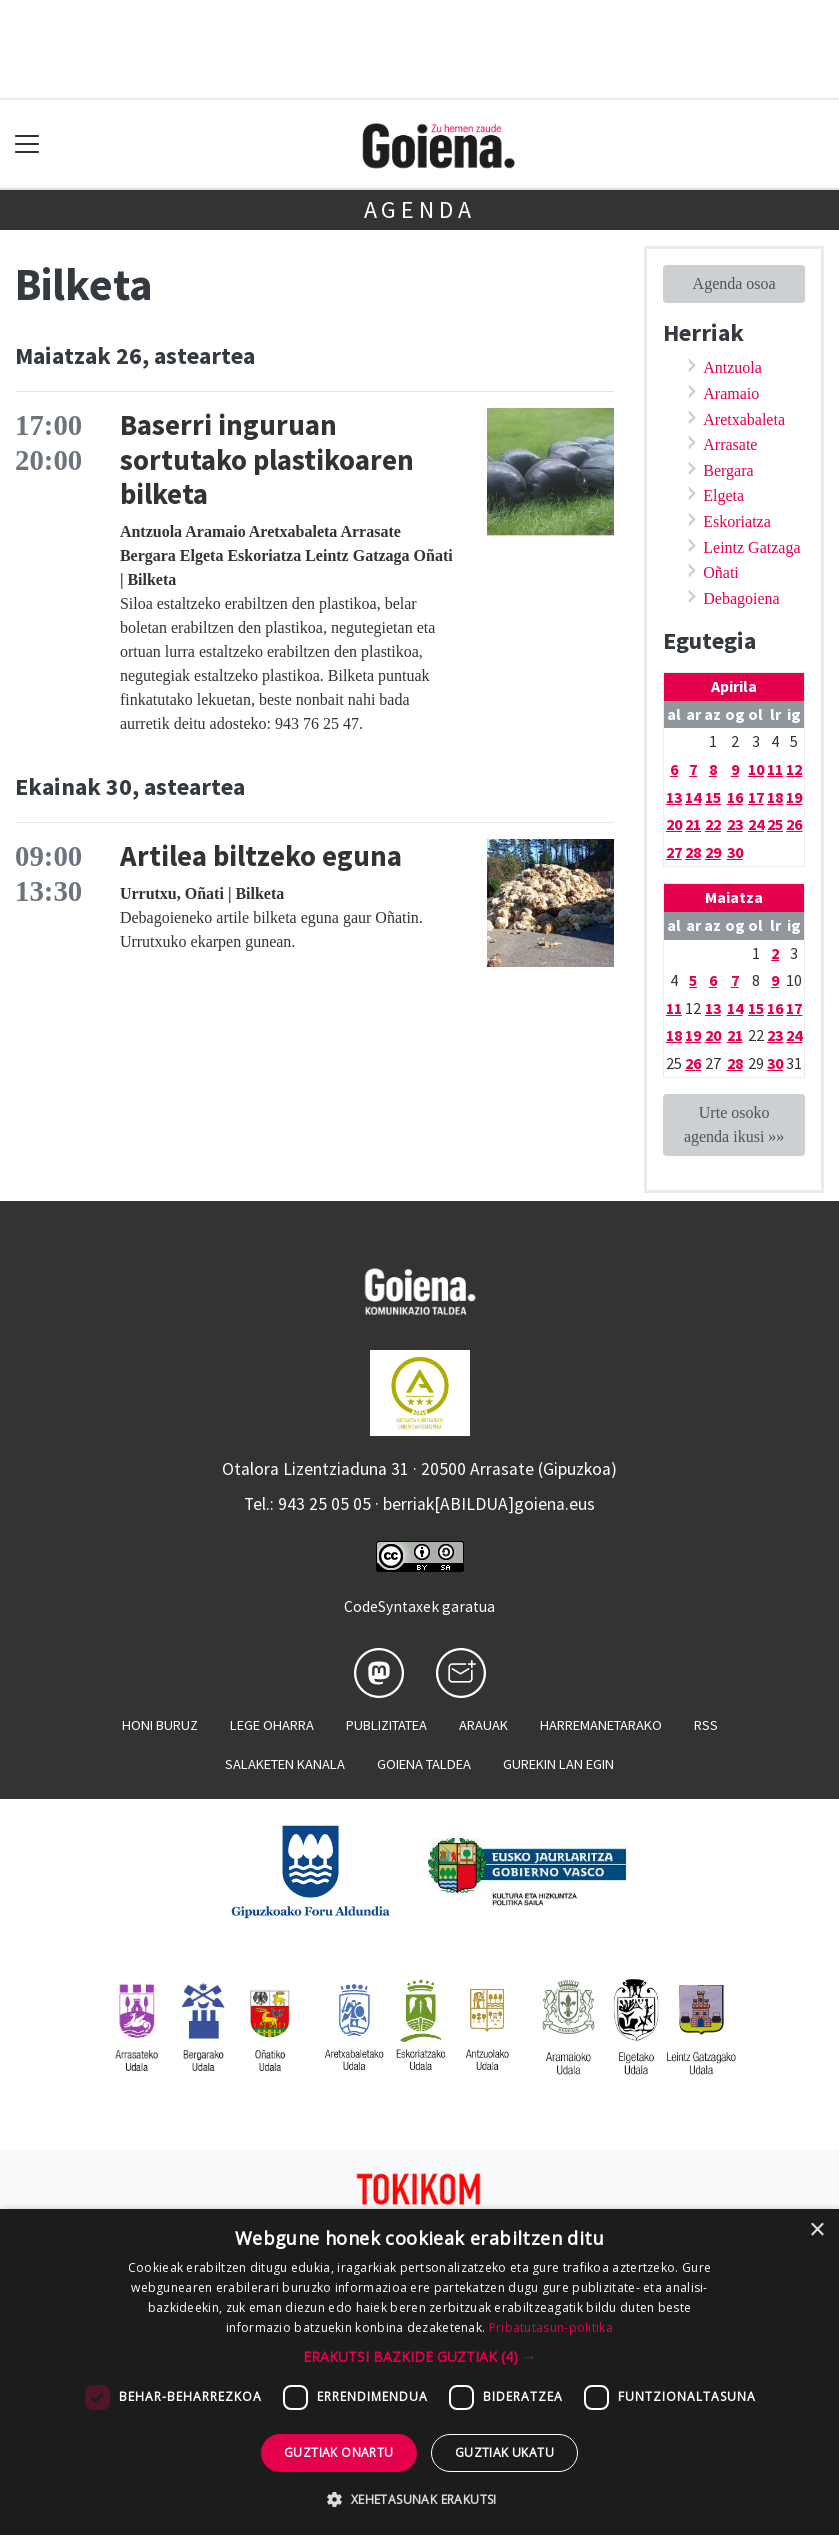 This screenshot has height=2535, width=839. Describe the element at coordinates (419, 2372) in the screenshot. I see `[dialog]` at that location.